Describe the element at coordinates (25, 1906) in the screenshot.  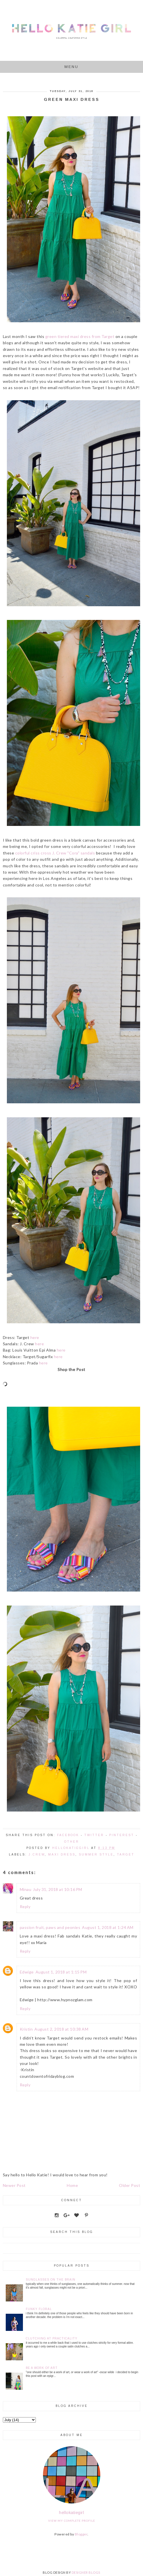
I see `Reply` at that location.